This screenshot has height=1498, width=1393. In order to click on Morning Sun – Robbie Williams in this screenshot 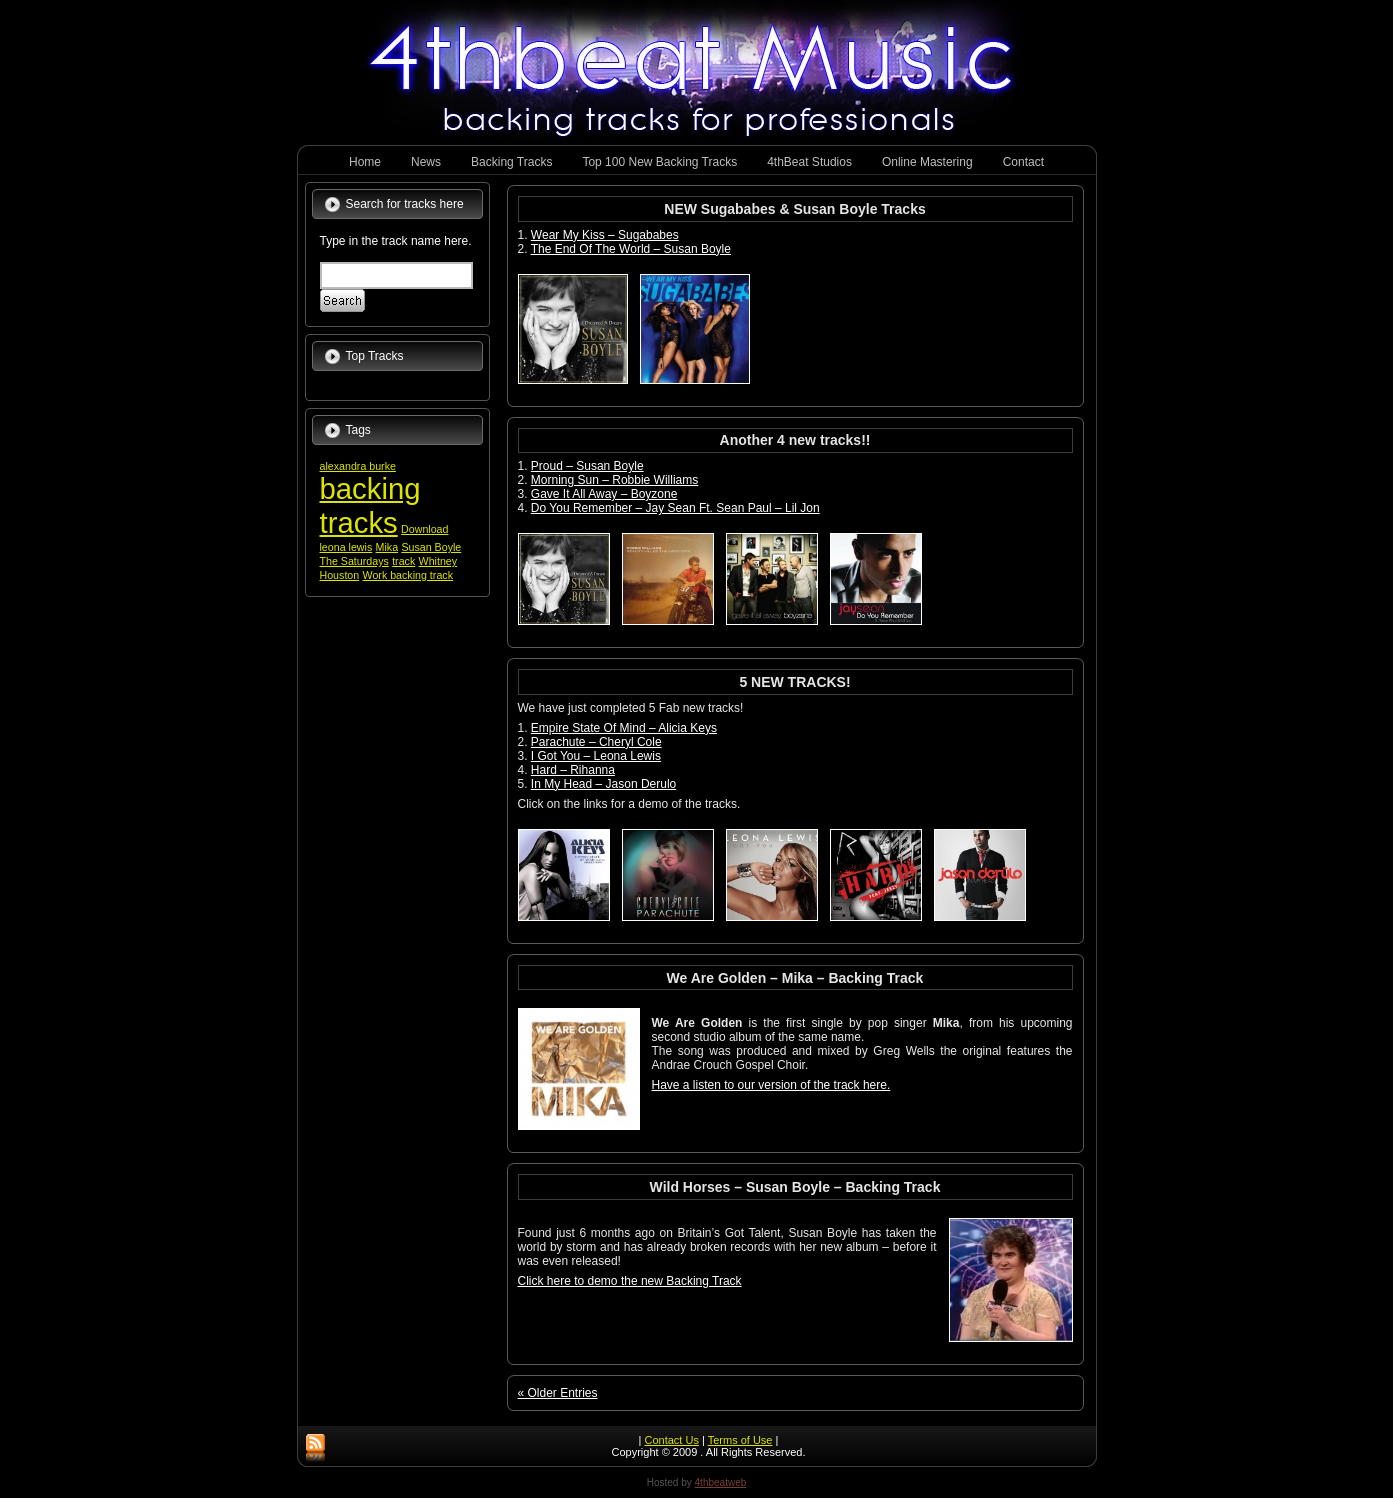, I will do `click(614, 480)`.